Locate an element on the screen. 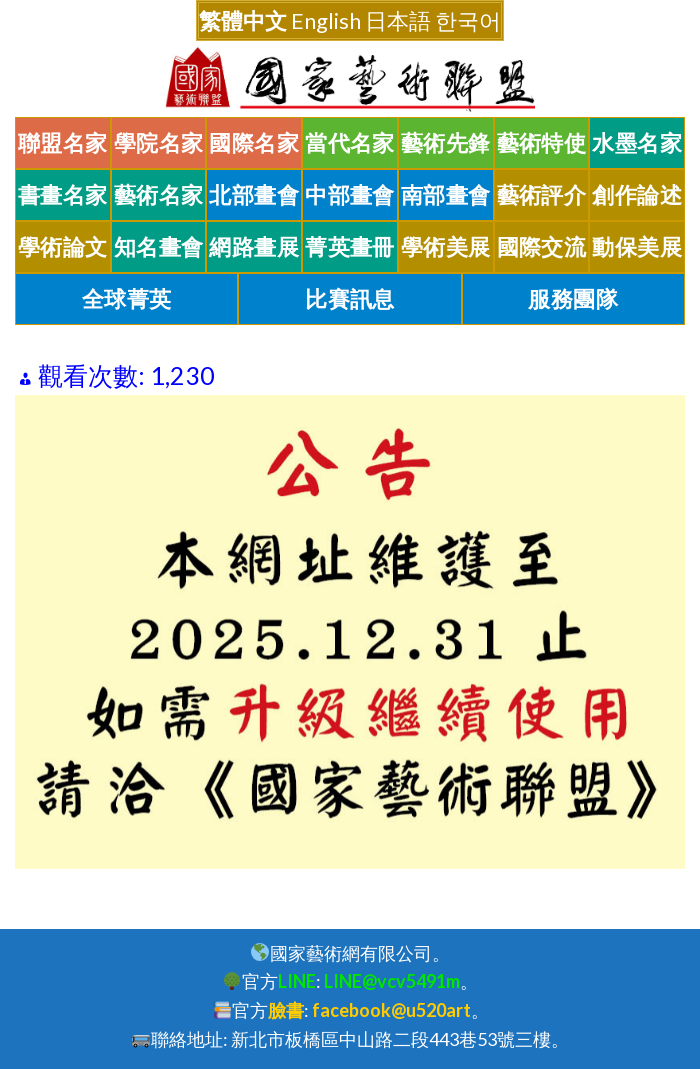 The height and width of the screenshot is (1069, 700). 動保美展 is located at coordinates (637, 247).